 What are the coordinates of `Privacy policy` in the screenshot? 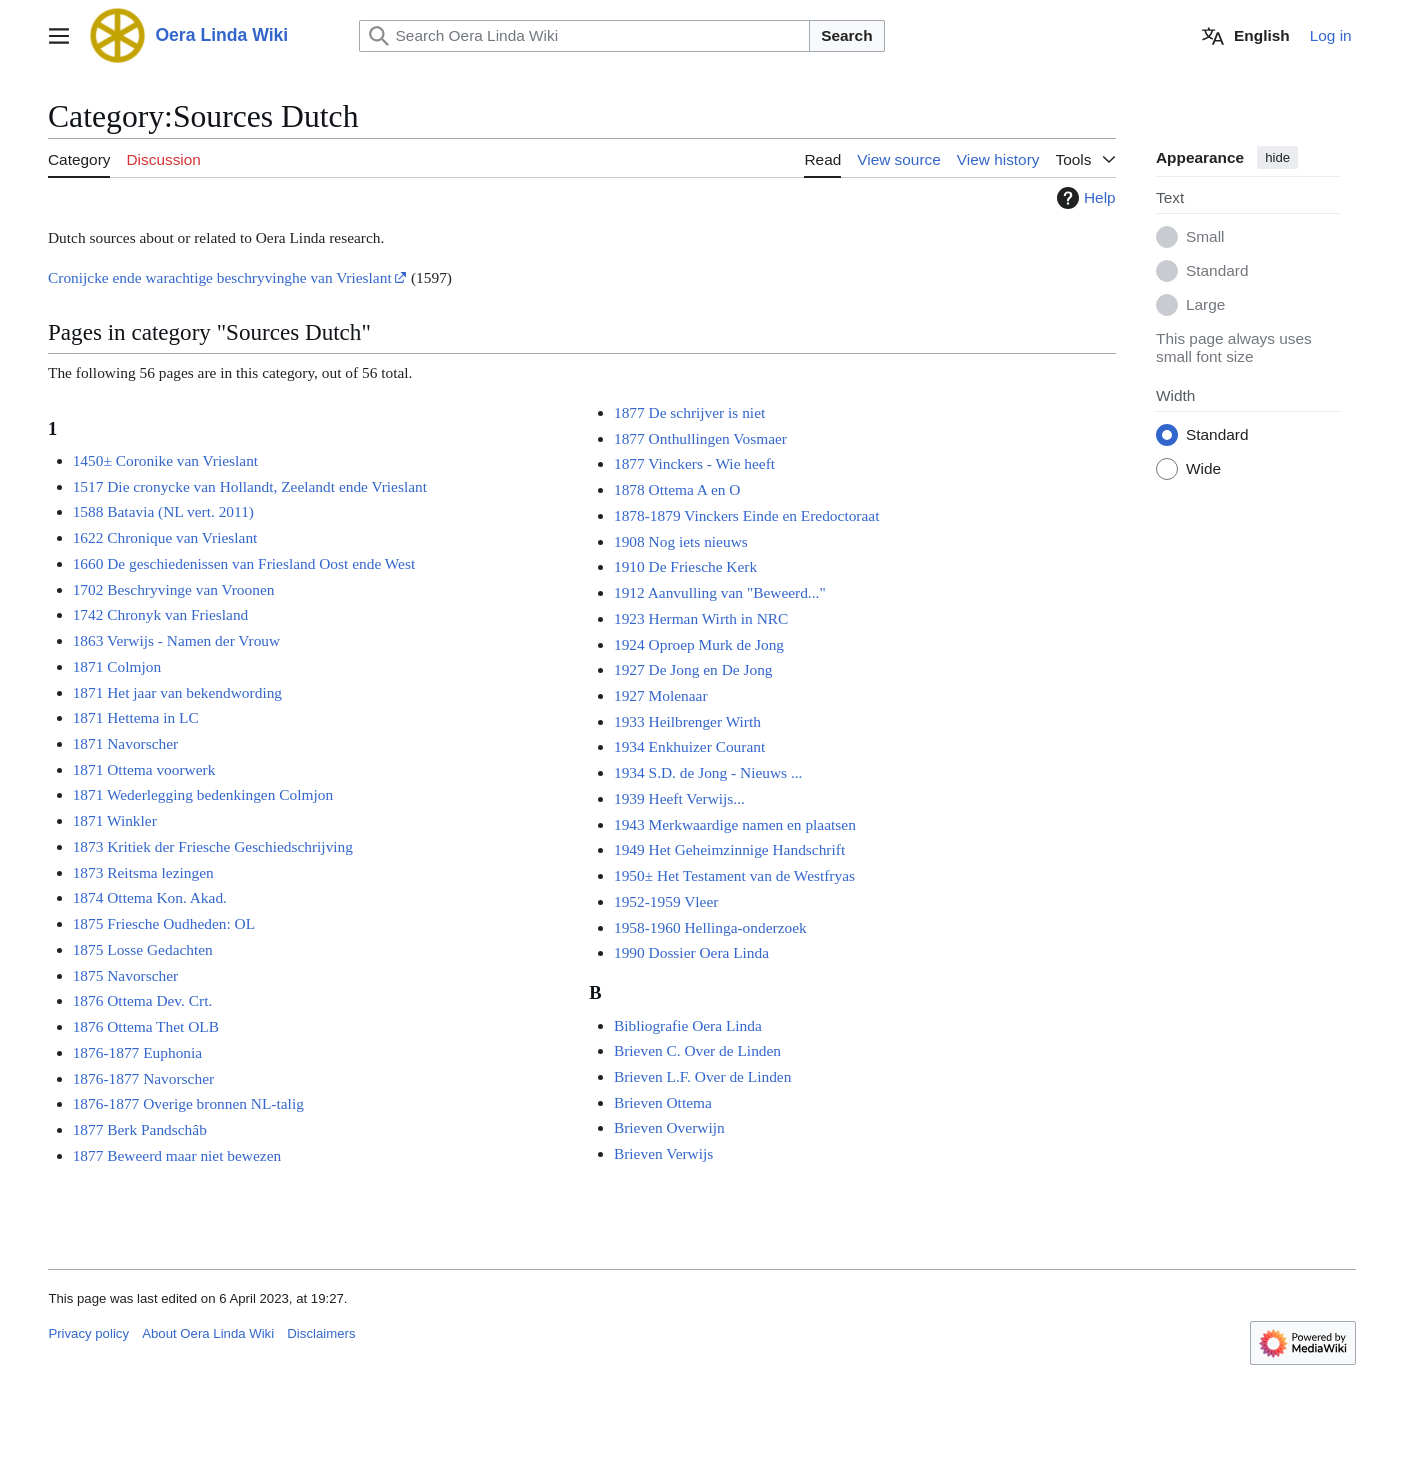 It's located at (88, 1333).